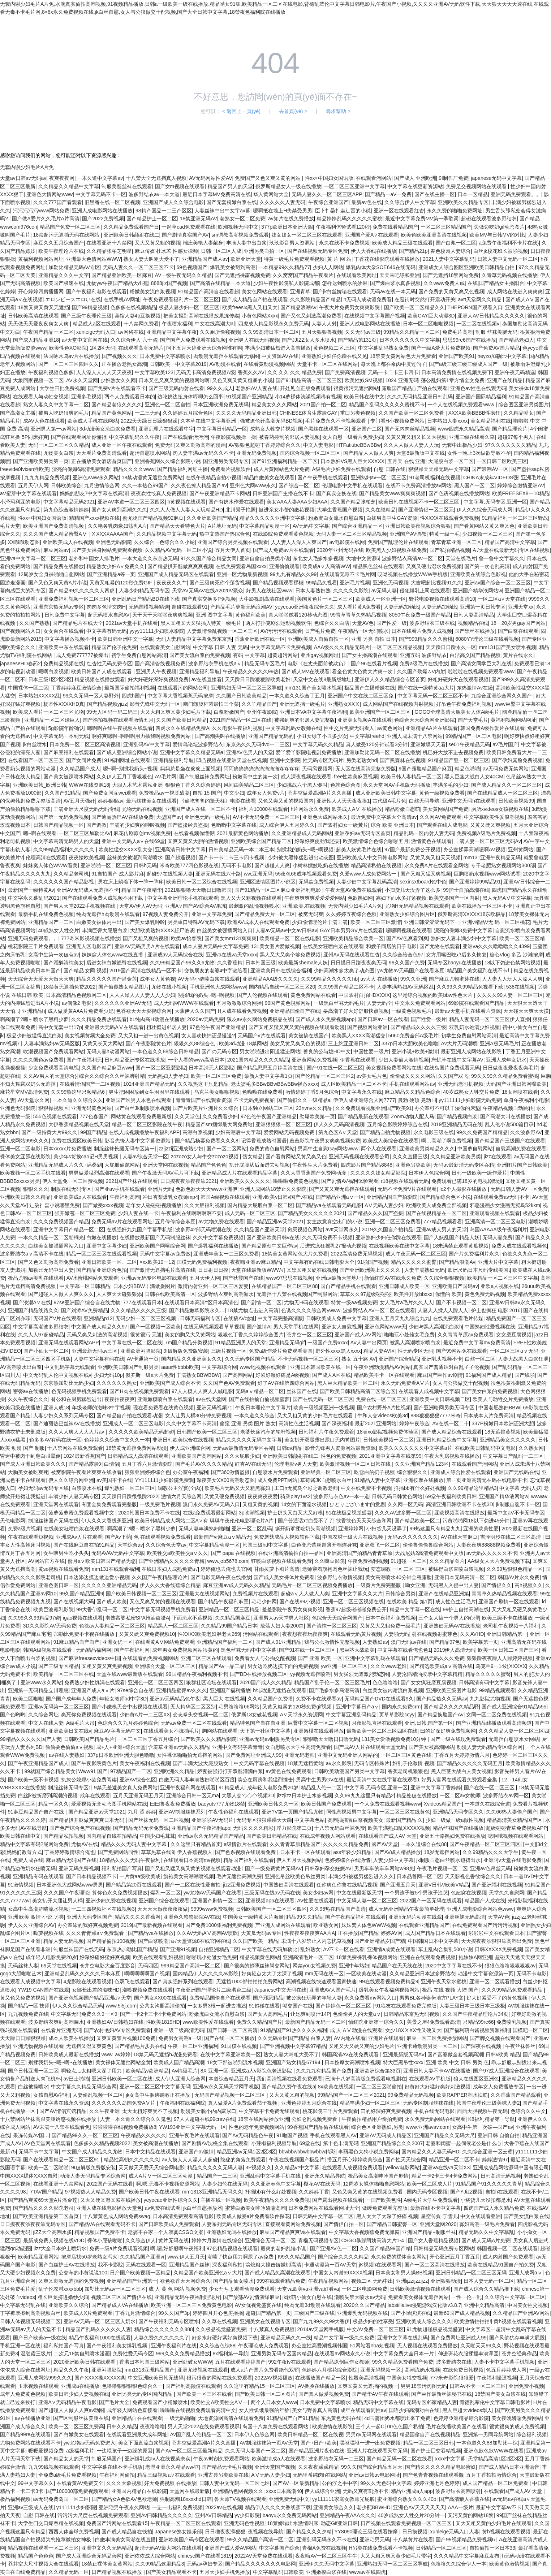 The width and height of the screenshot is (551, 2576). Describe the element at coordinates (359, 1553) in the screenshot. I see `亚洲高清国产拍精品青青草原` at that location.